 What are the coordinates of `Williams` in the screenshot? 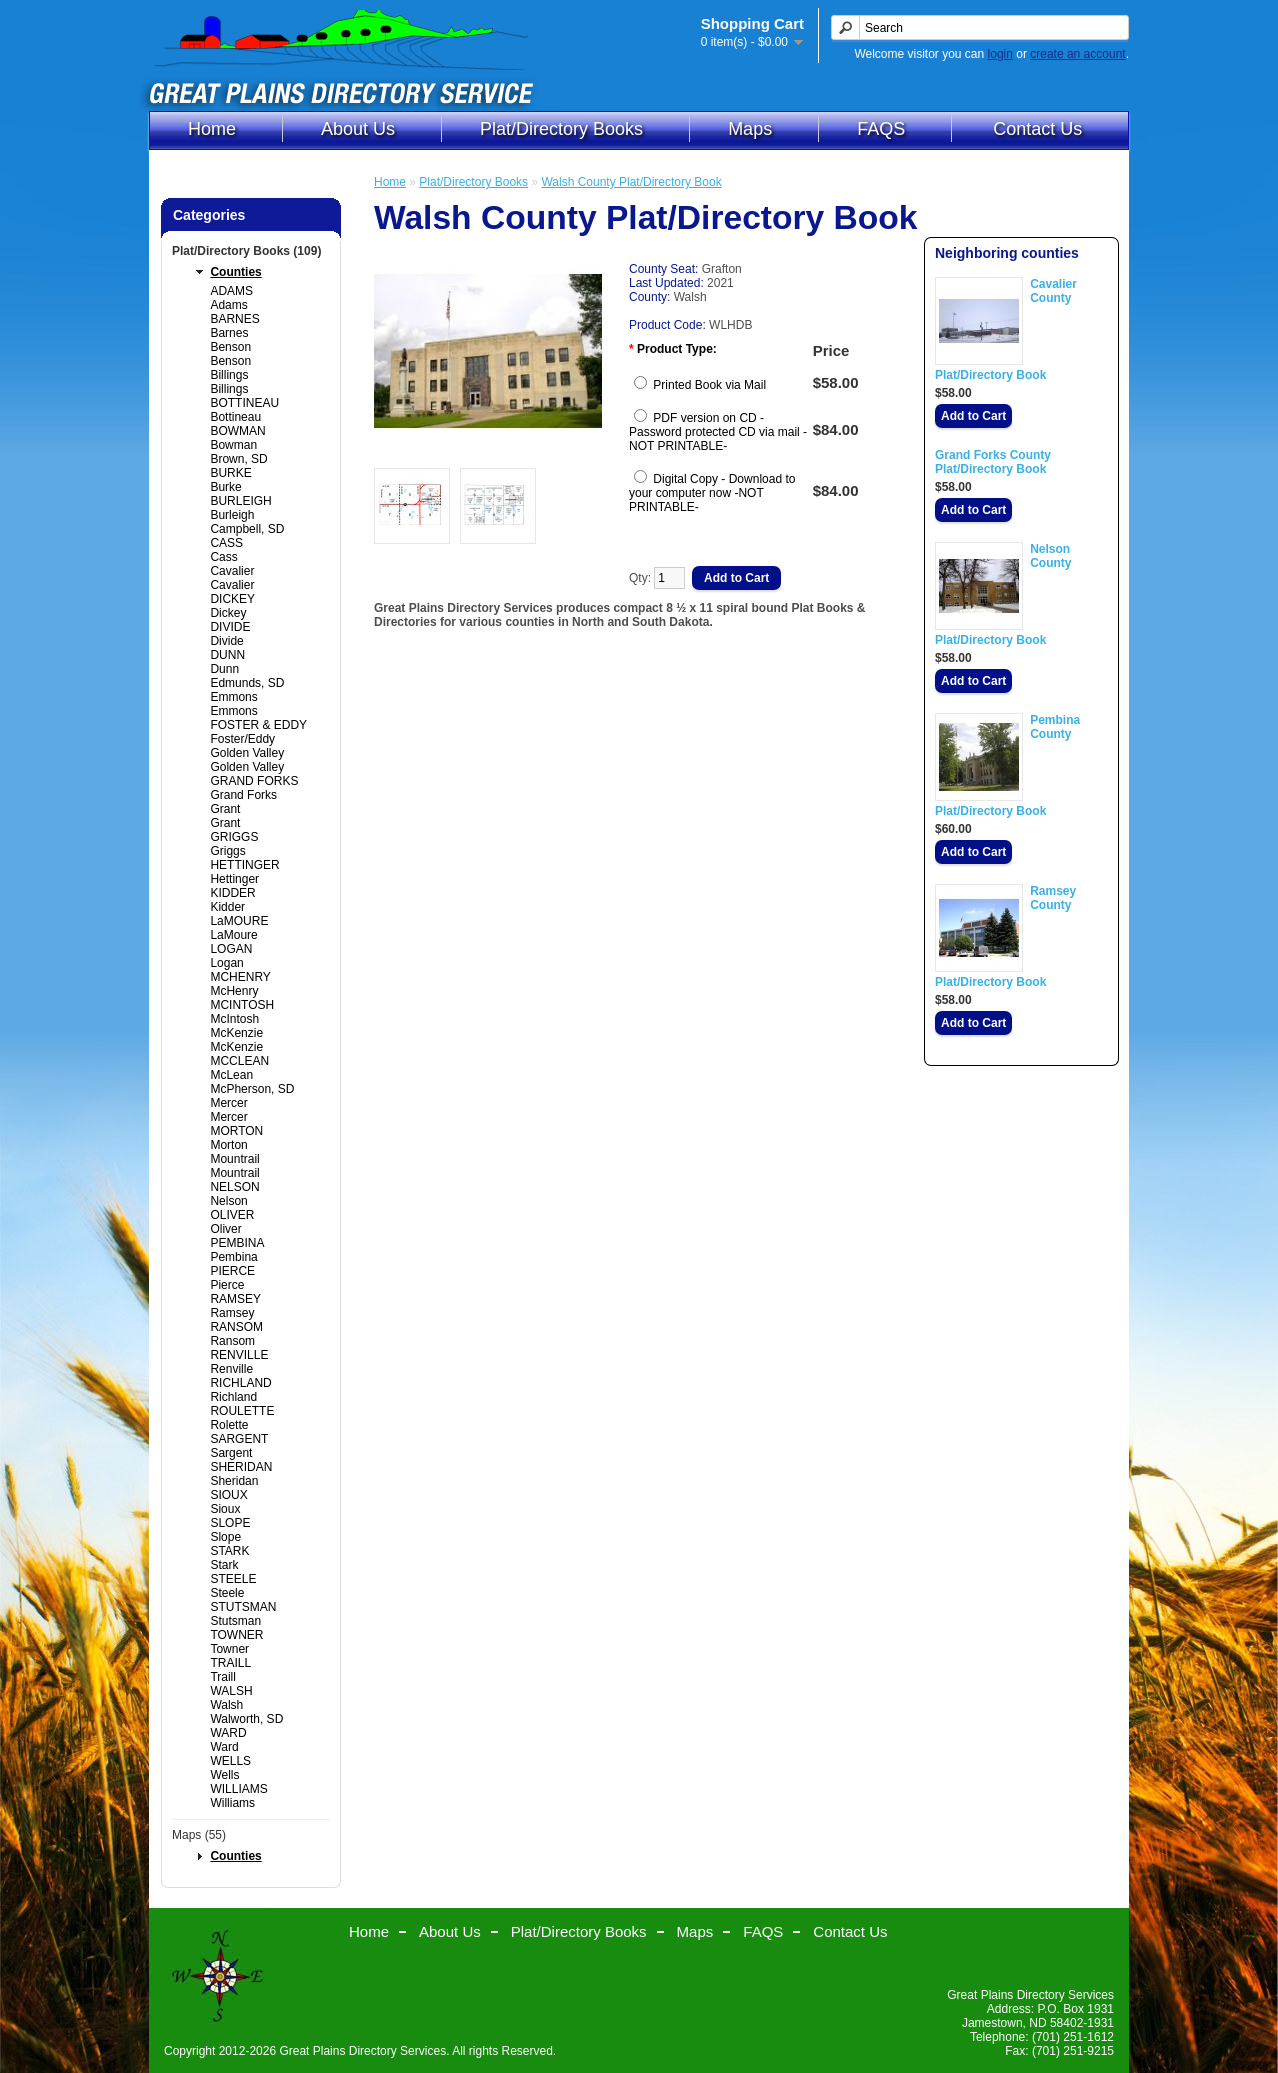 It's located at (232, 1803).